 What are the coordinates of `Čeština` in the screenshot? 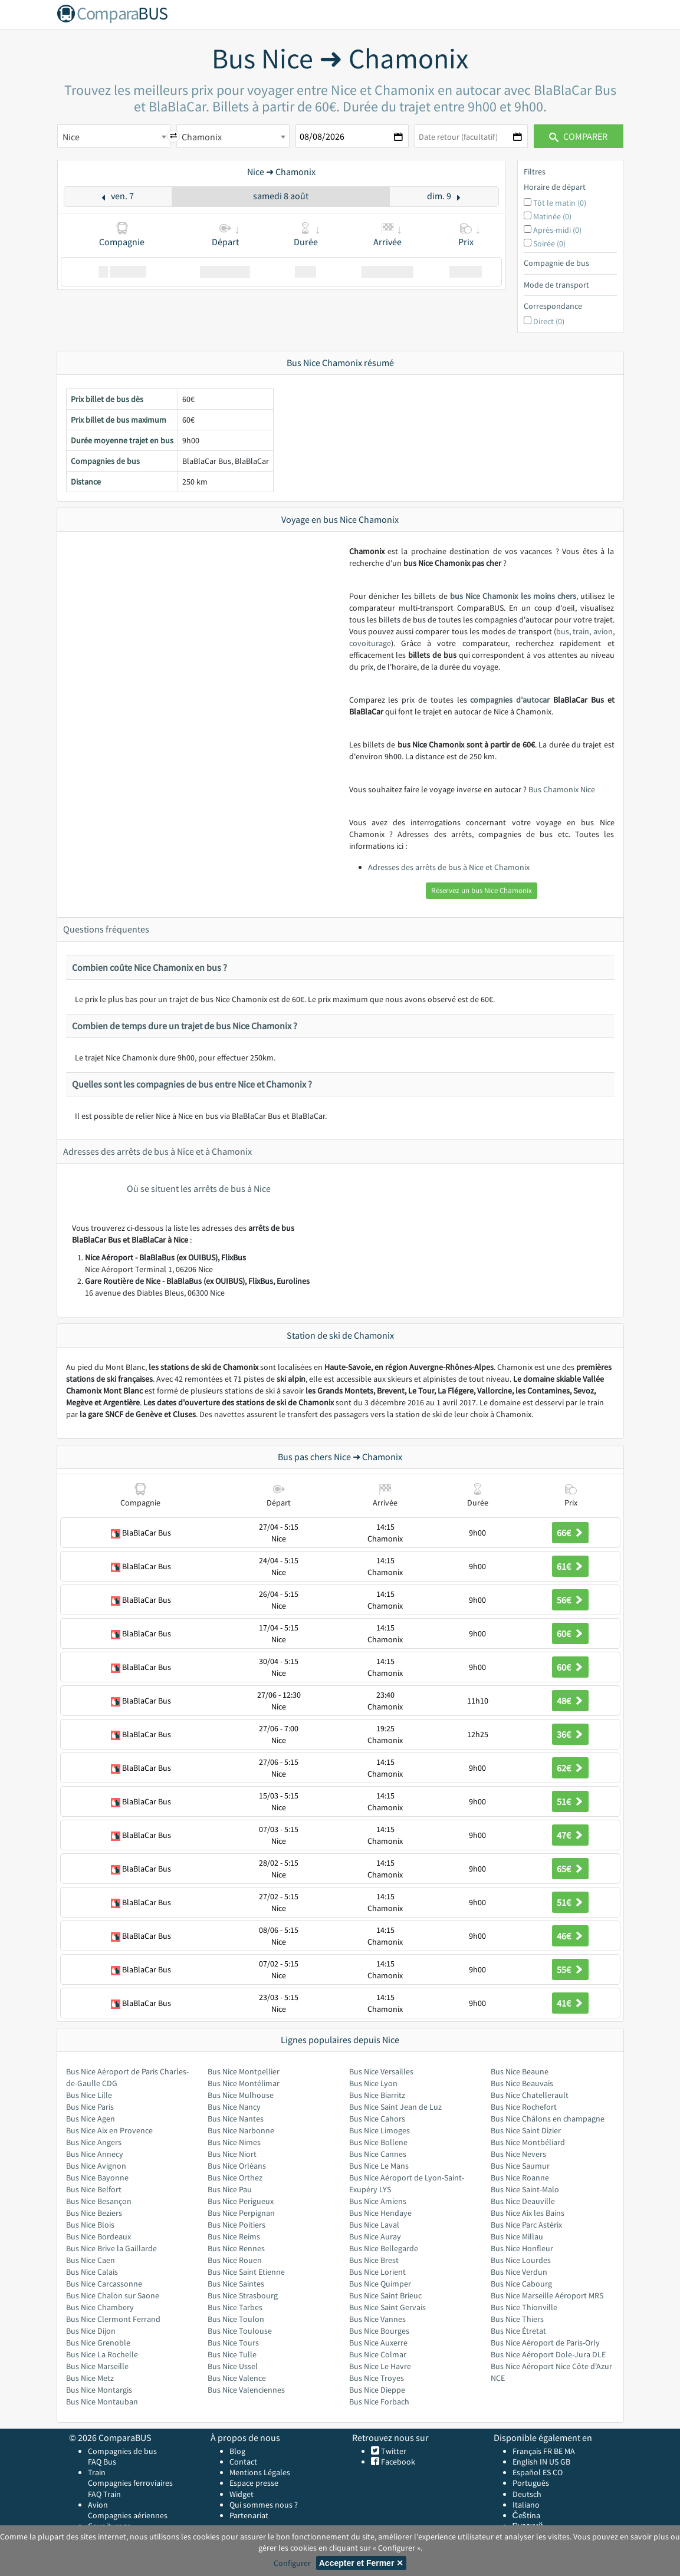 It's located at (526, 2515).